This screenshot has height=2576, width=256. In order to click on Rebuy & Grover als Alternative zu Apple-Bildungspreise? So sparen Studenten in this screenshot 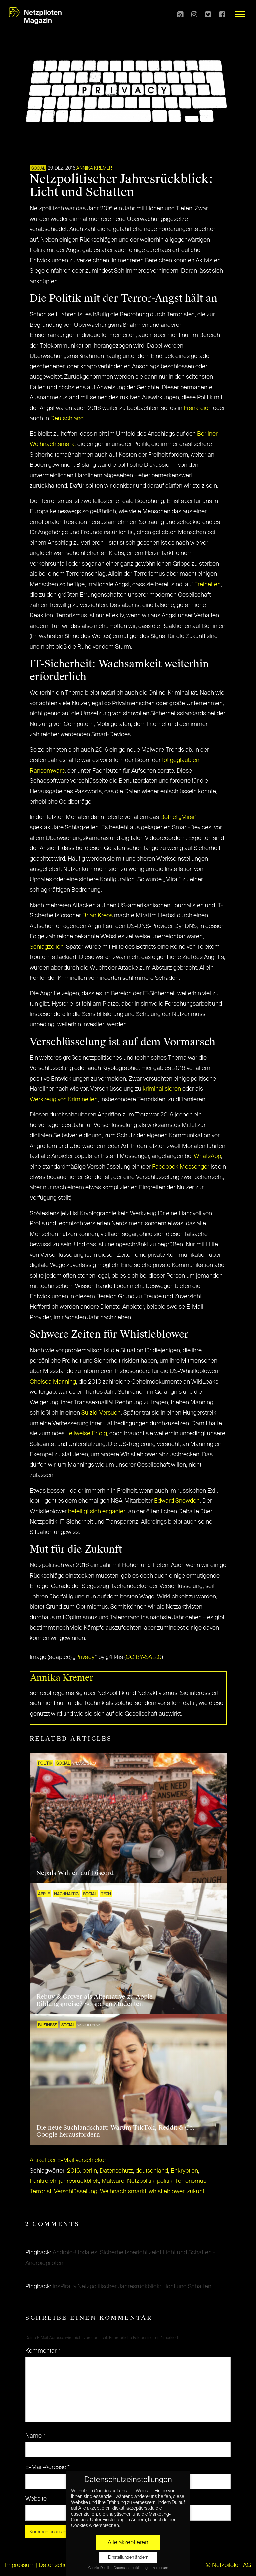, I will do `click(95, 2000)`.